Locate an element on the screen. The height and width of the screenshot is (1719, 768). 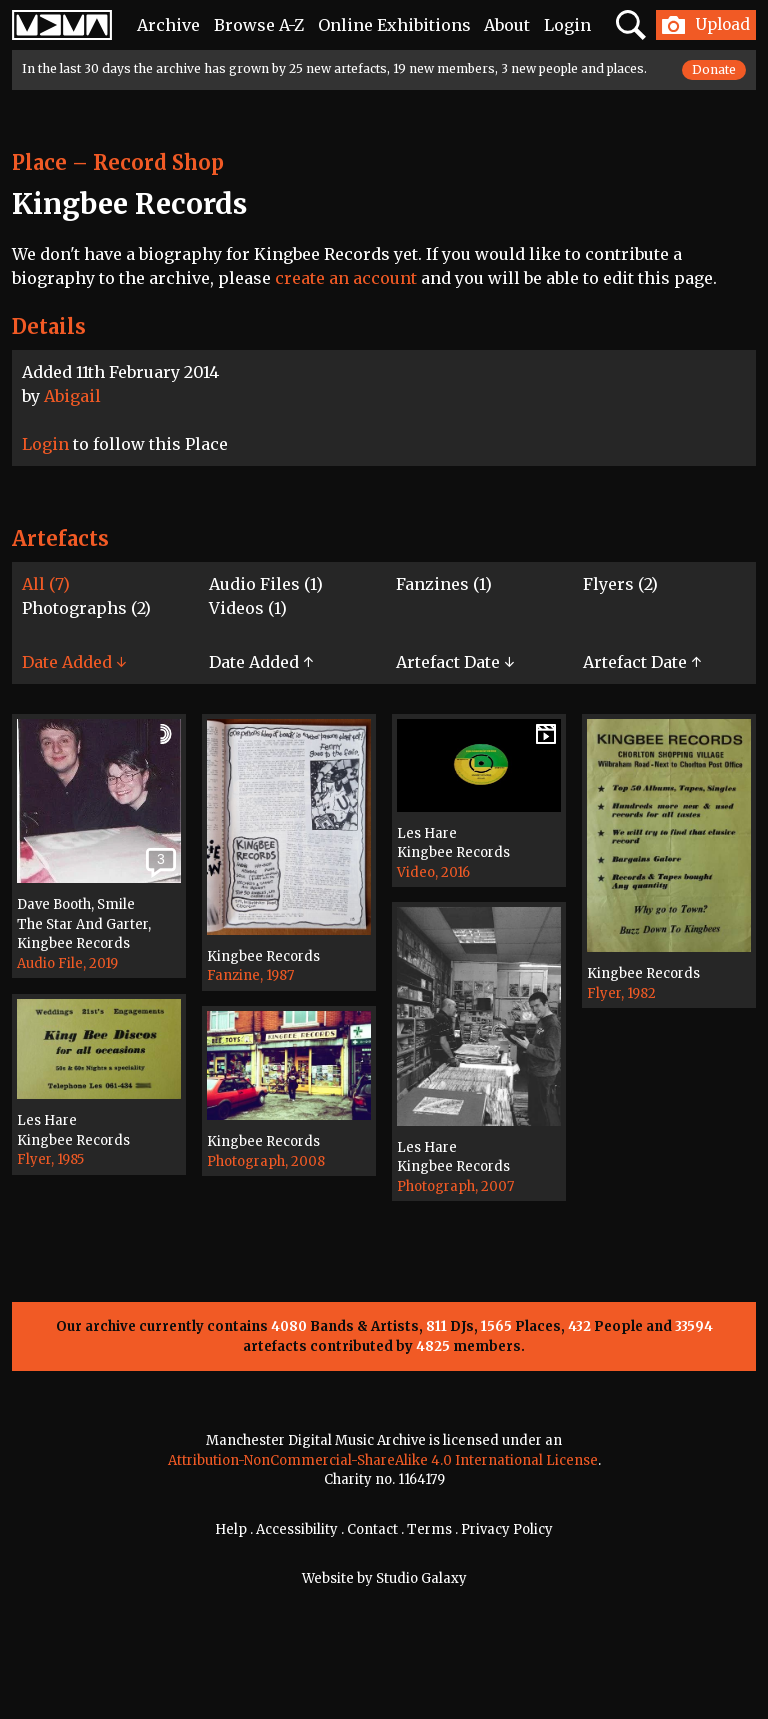
Accessibility is located at coordinates (297, 1529).